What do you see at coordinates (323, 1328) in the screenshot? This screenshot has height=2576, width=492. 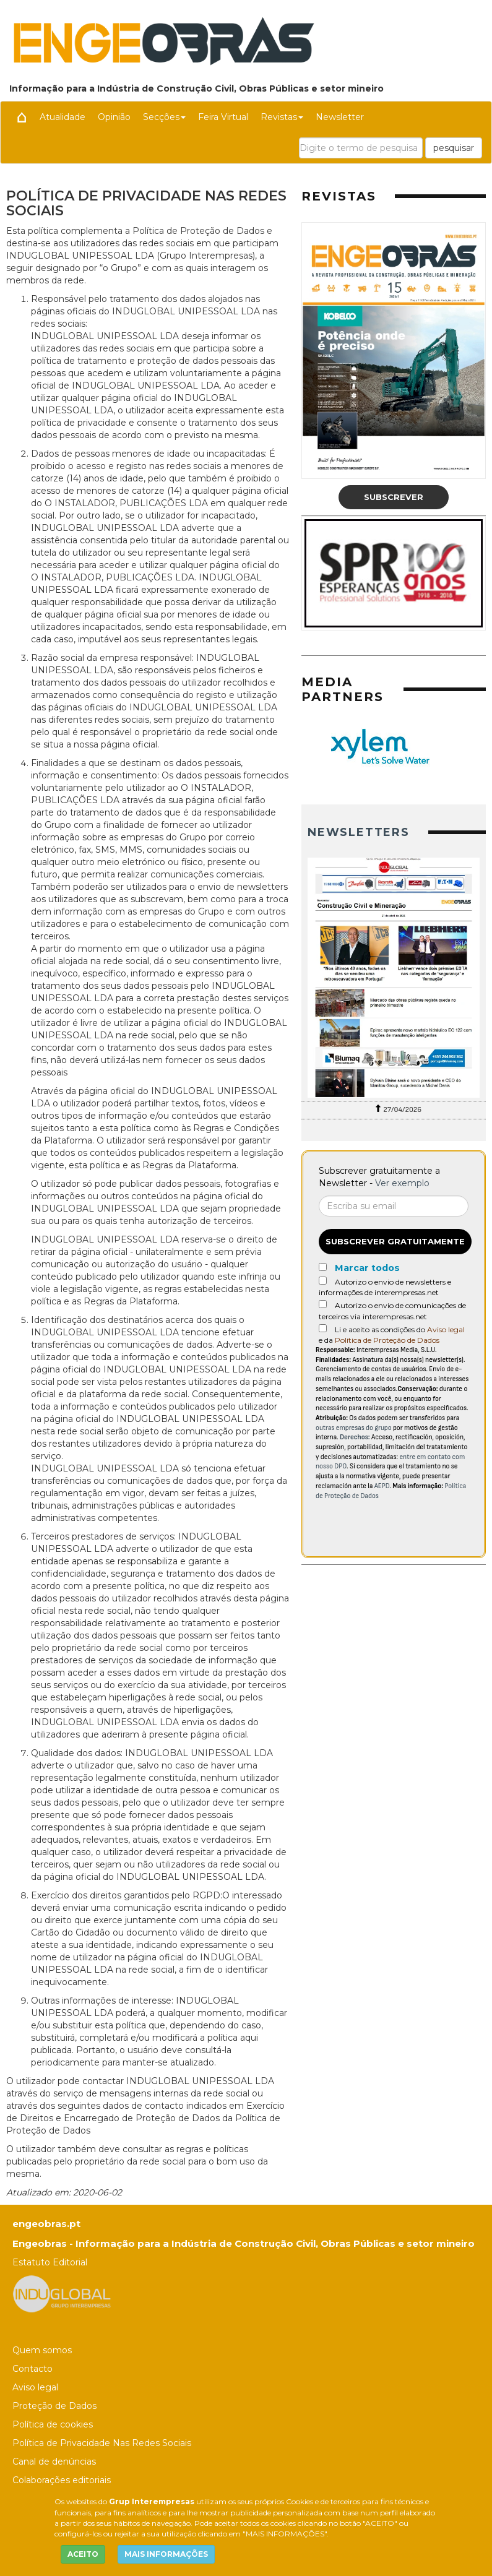 I see `[Acepto condiciones legales]` at bounding box center [323, 1328].